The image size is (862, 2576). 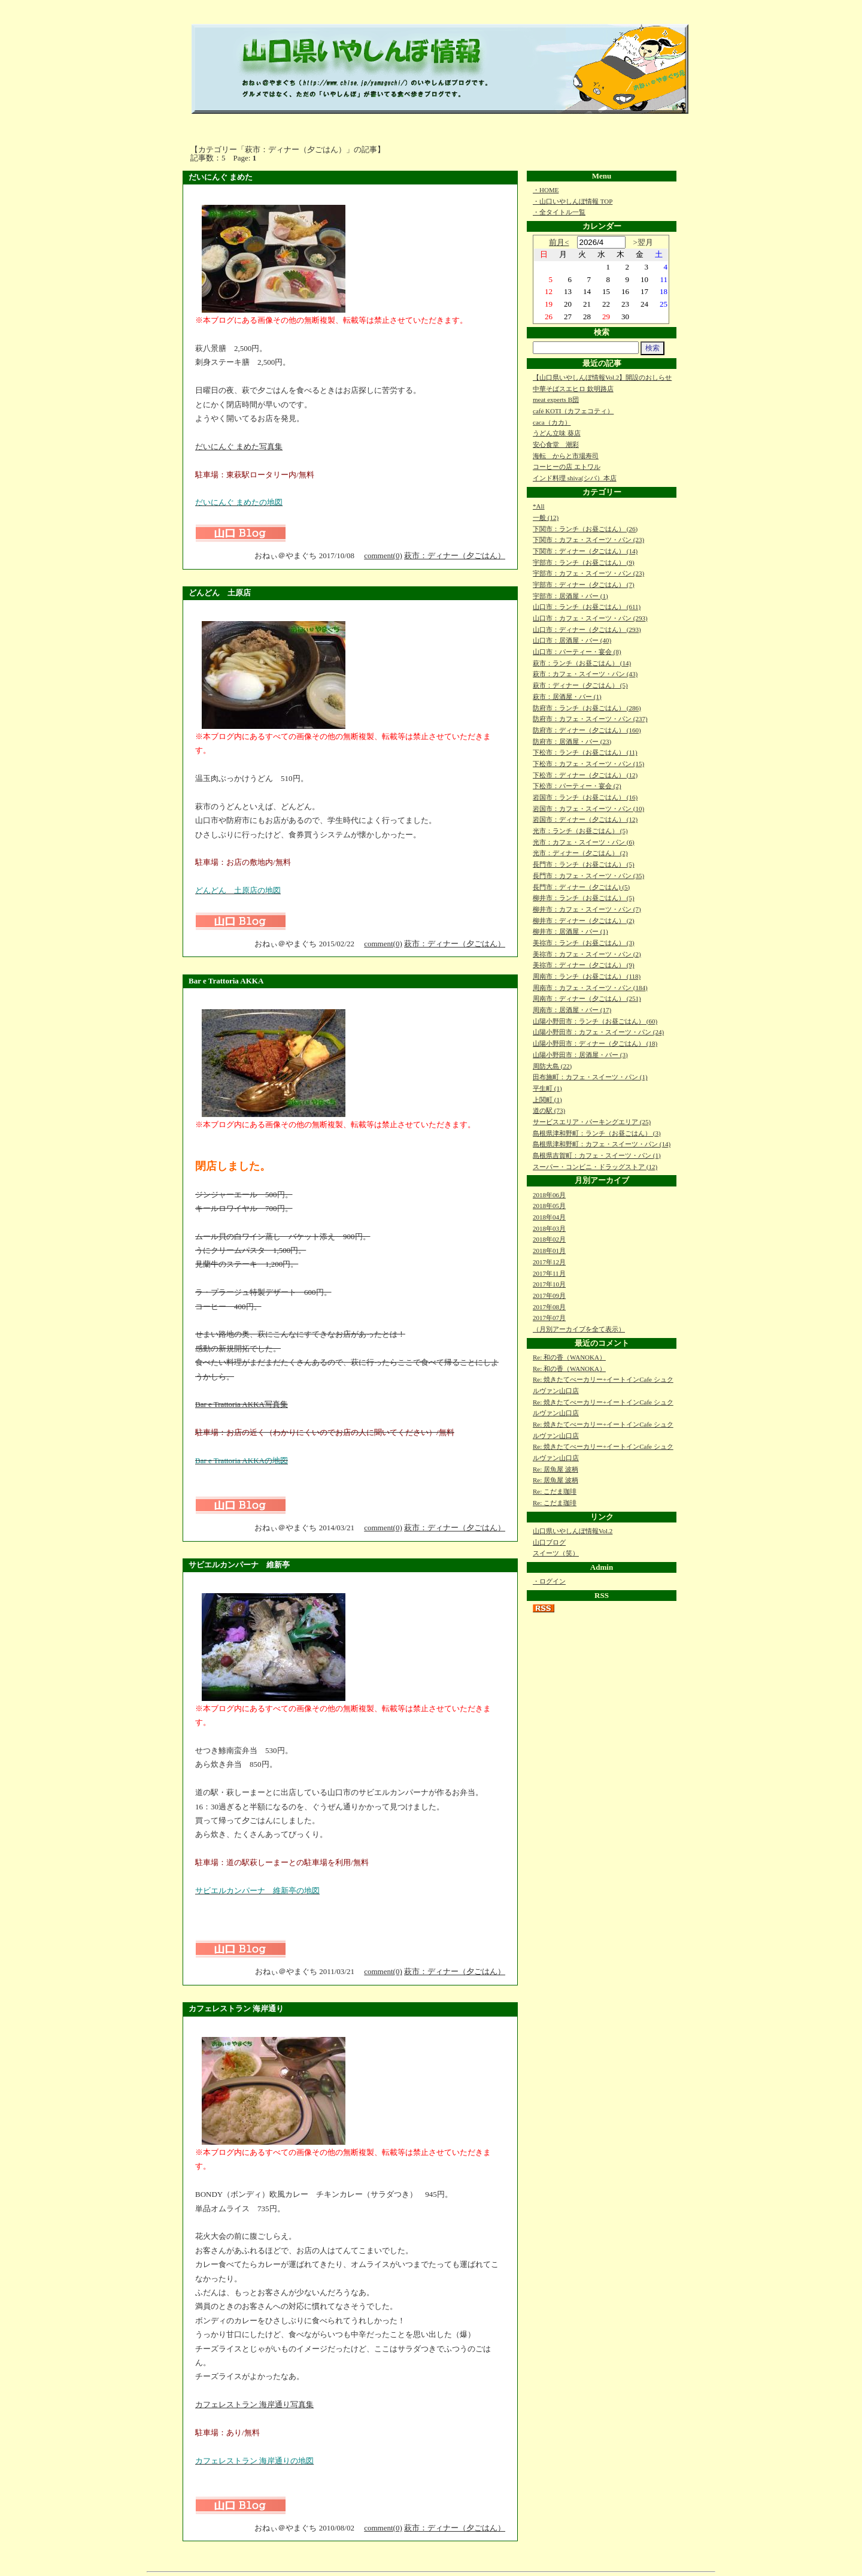 I want to click on うどん立味 葵店, so click(x=557, y=433).